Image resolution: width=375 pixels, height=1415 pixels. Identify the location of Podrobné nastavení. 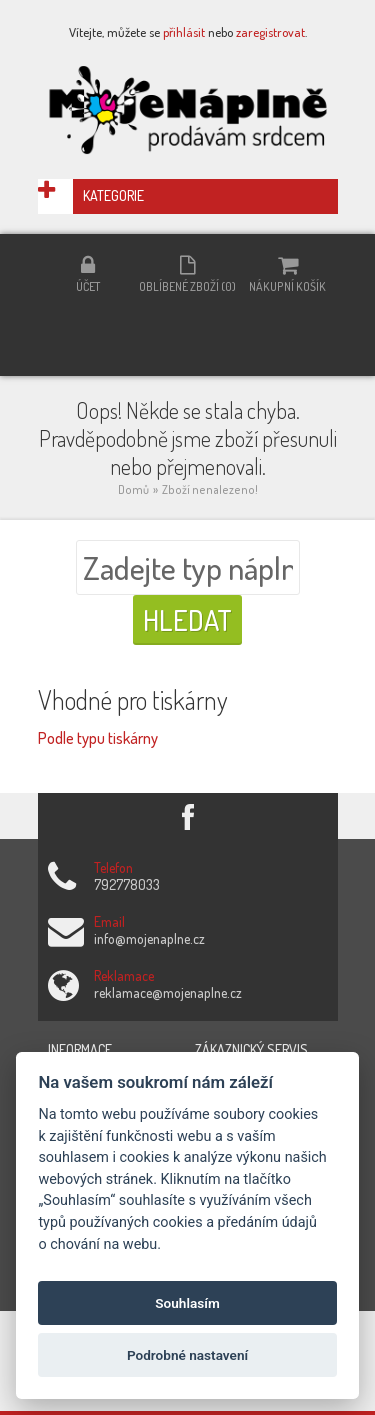
(187, 1355).